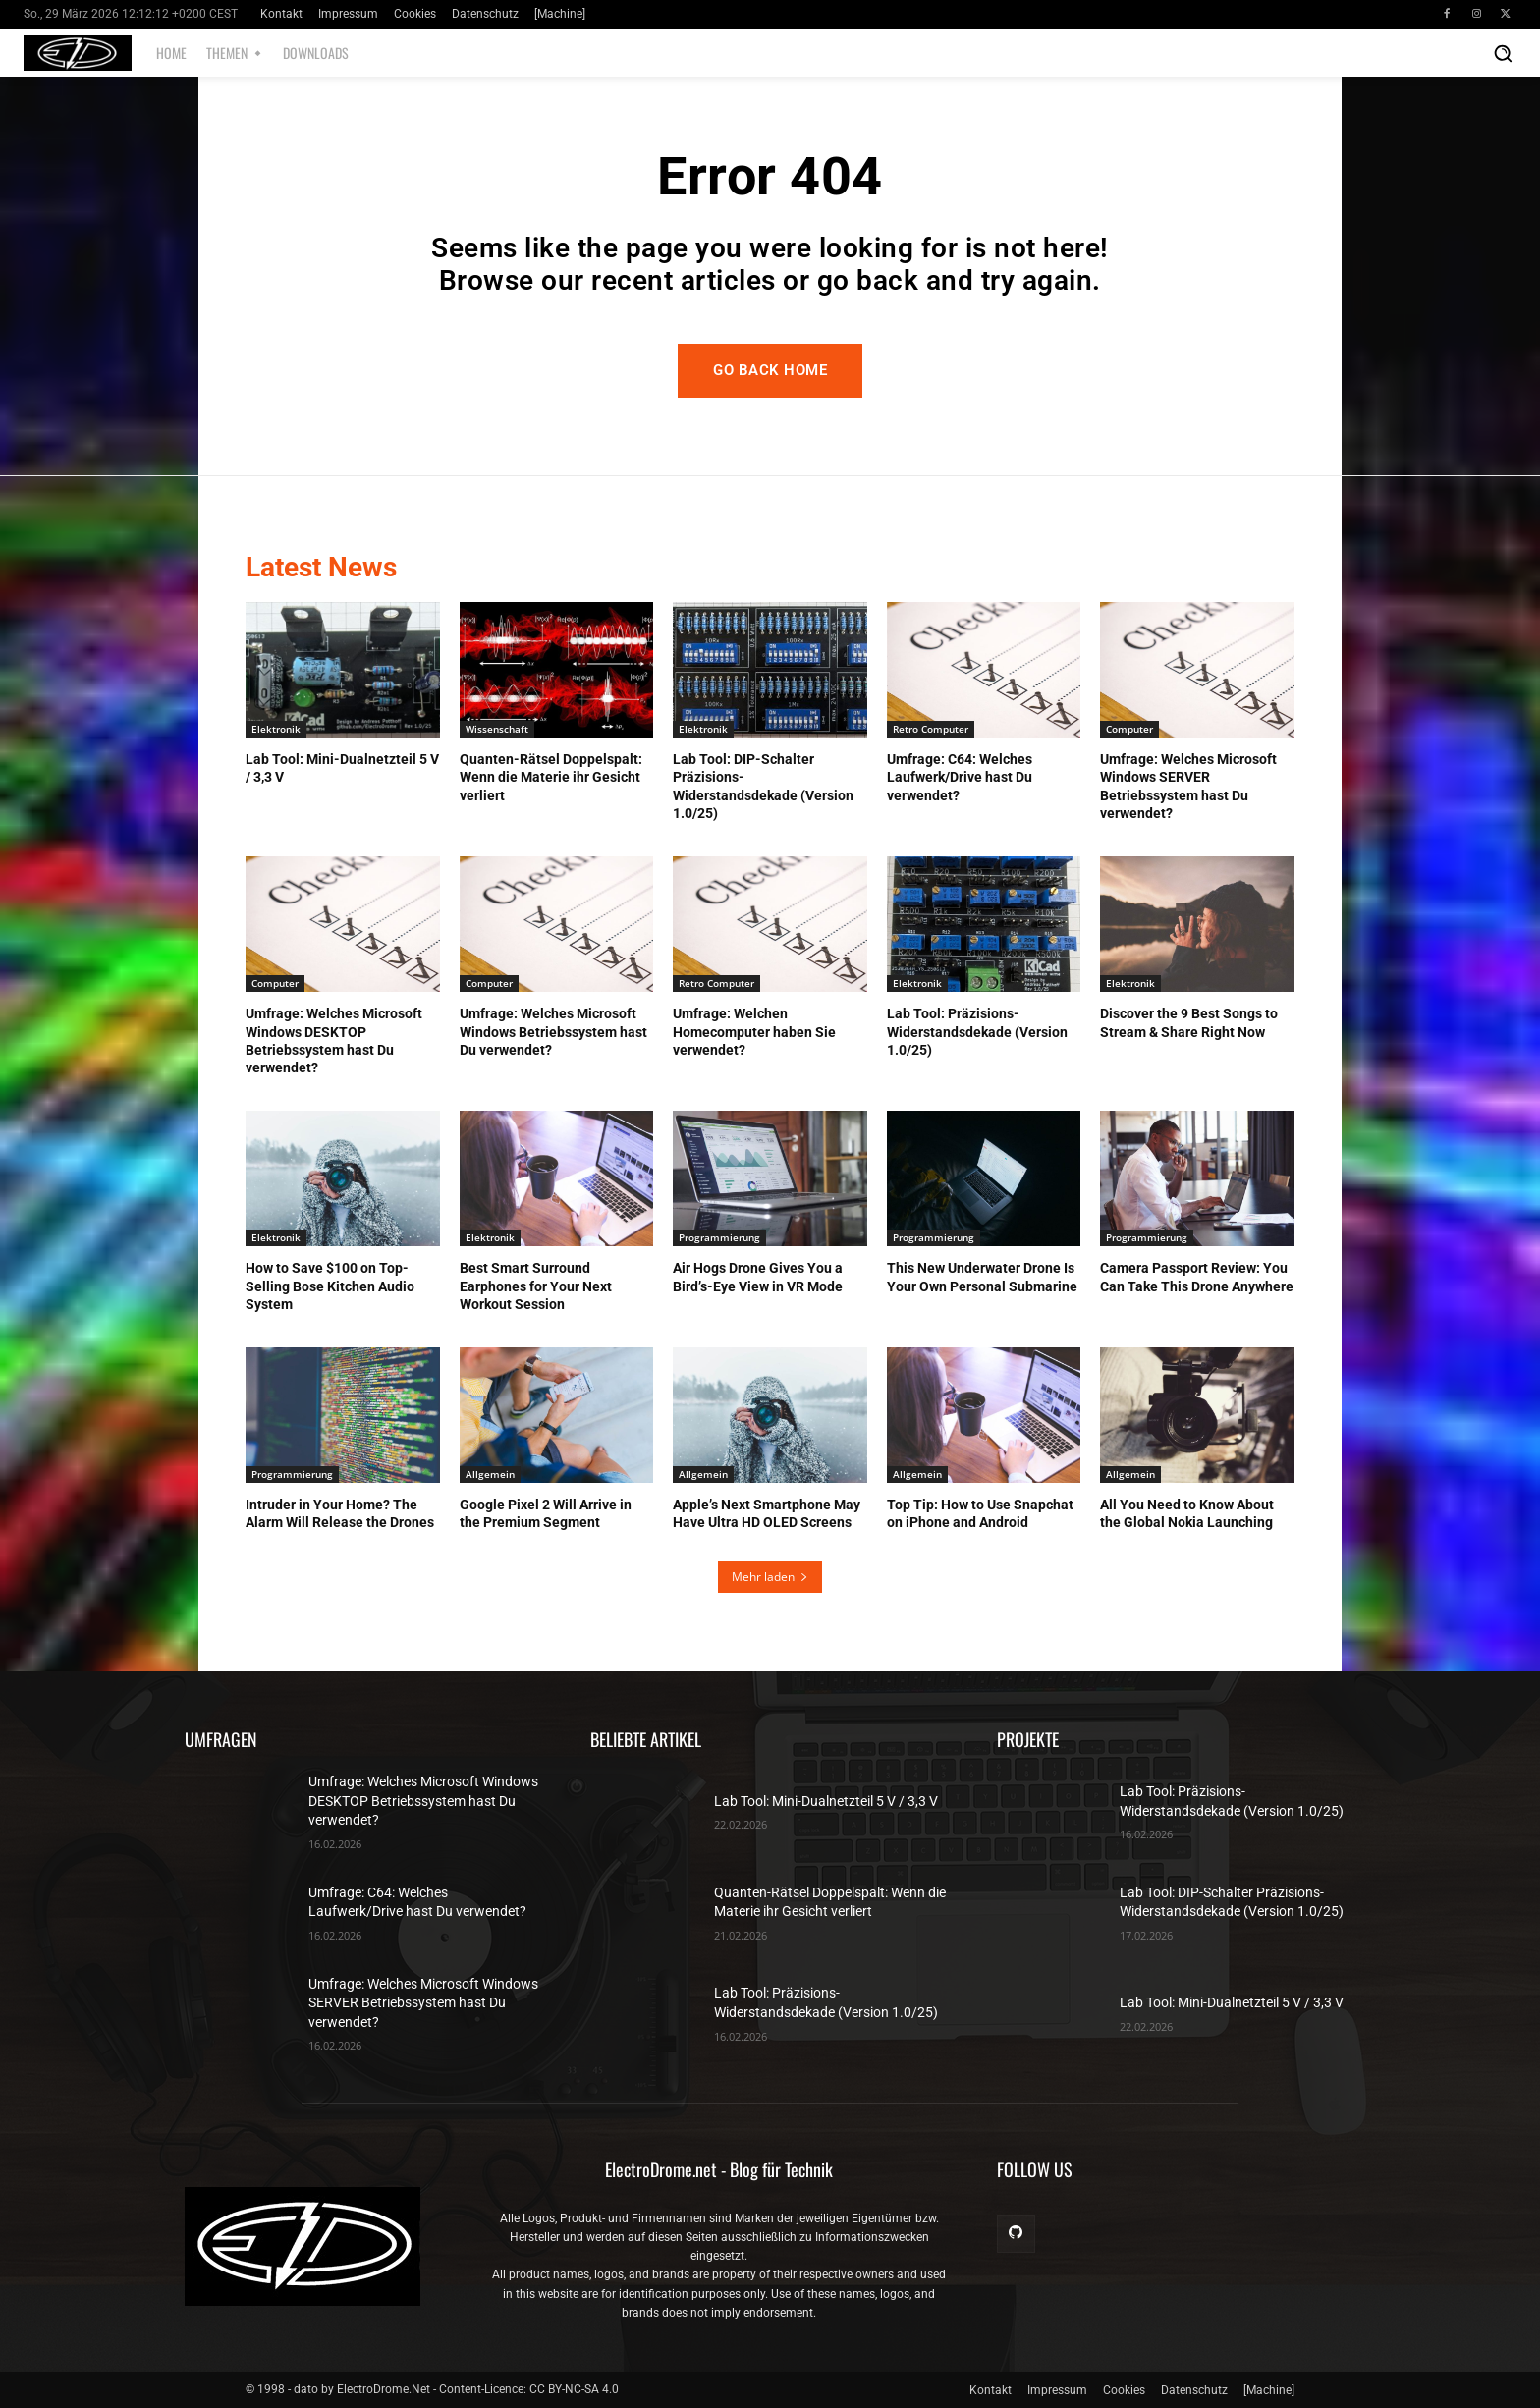 The height and width of the screenshot is (2408, 1540). What do you see at coordinates (1502, 53) in the screenshot?
I see `[button]` at bounding box center [1502, 53].